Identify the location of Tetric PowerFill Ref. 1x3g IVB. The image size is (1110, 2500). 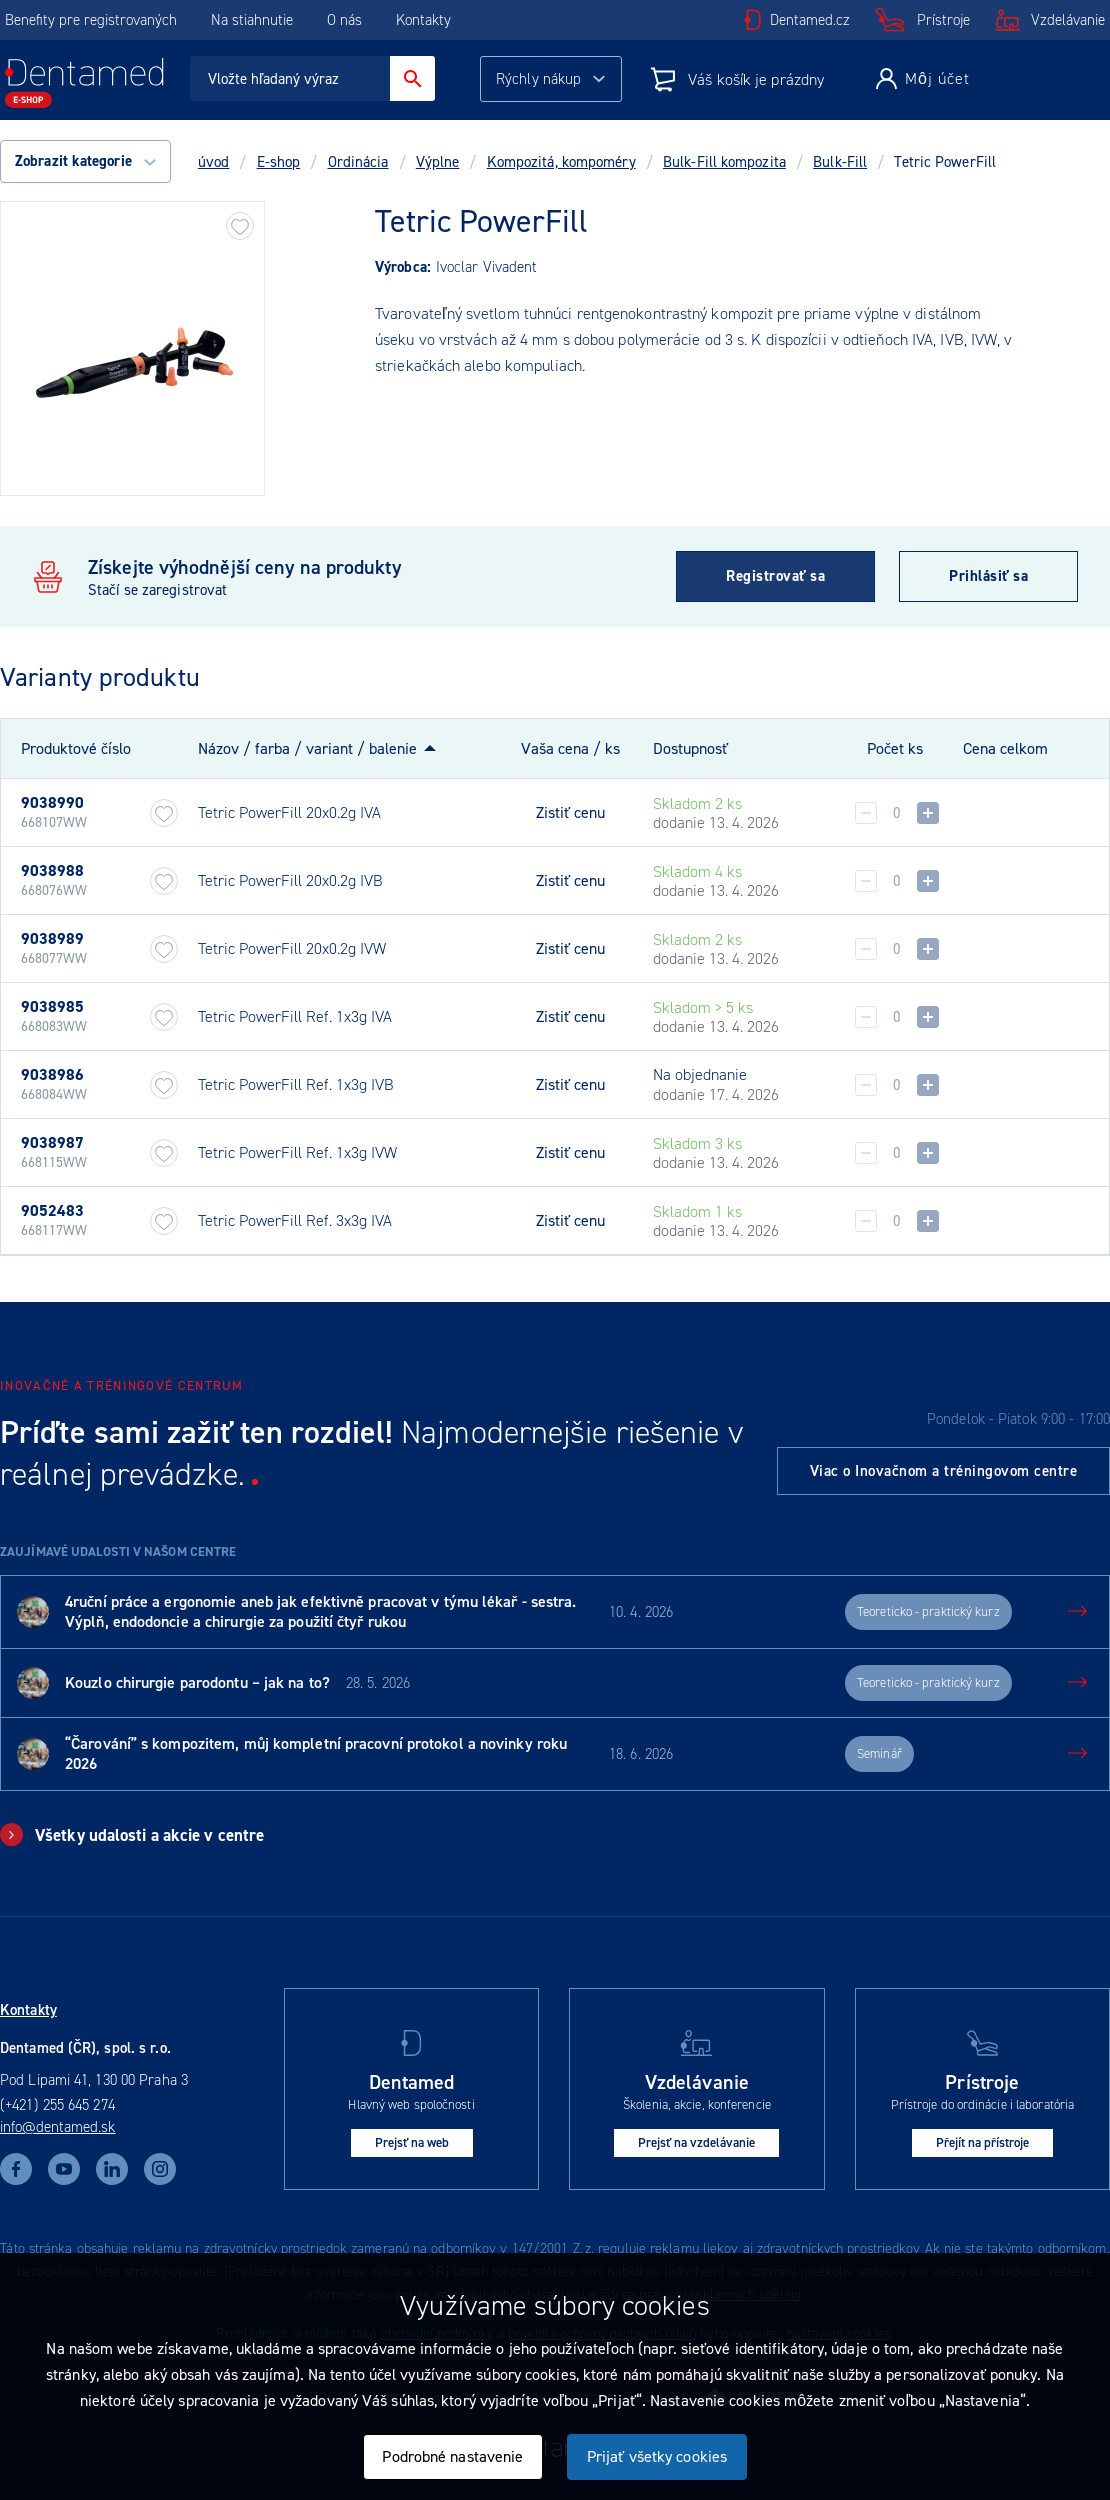
(296, 1084).